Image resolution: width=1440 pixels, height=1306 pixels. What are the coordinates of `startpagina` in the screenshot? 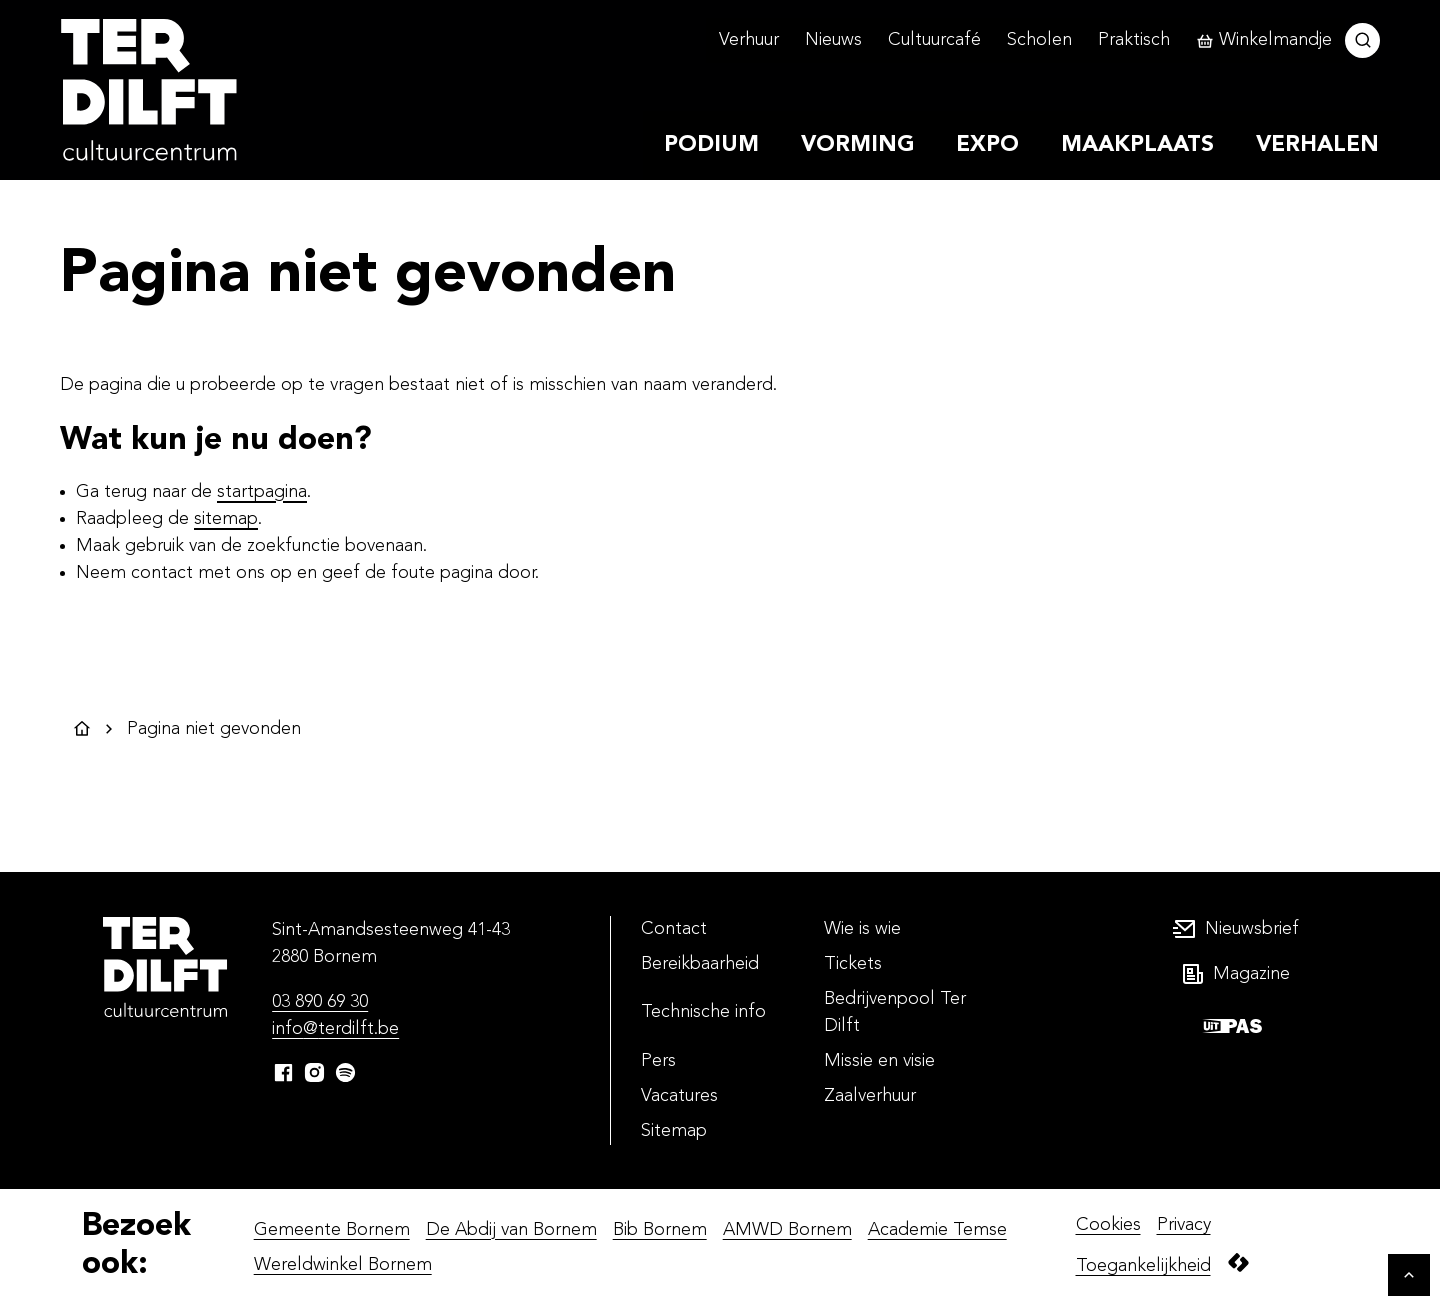 It's located at (262, 492).